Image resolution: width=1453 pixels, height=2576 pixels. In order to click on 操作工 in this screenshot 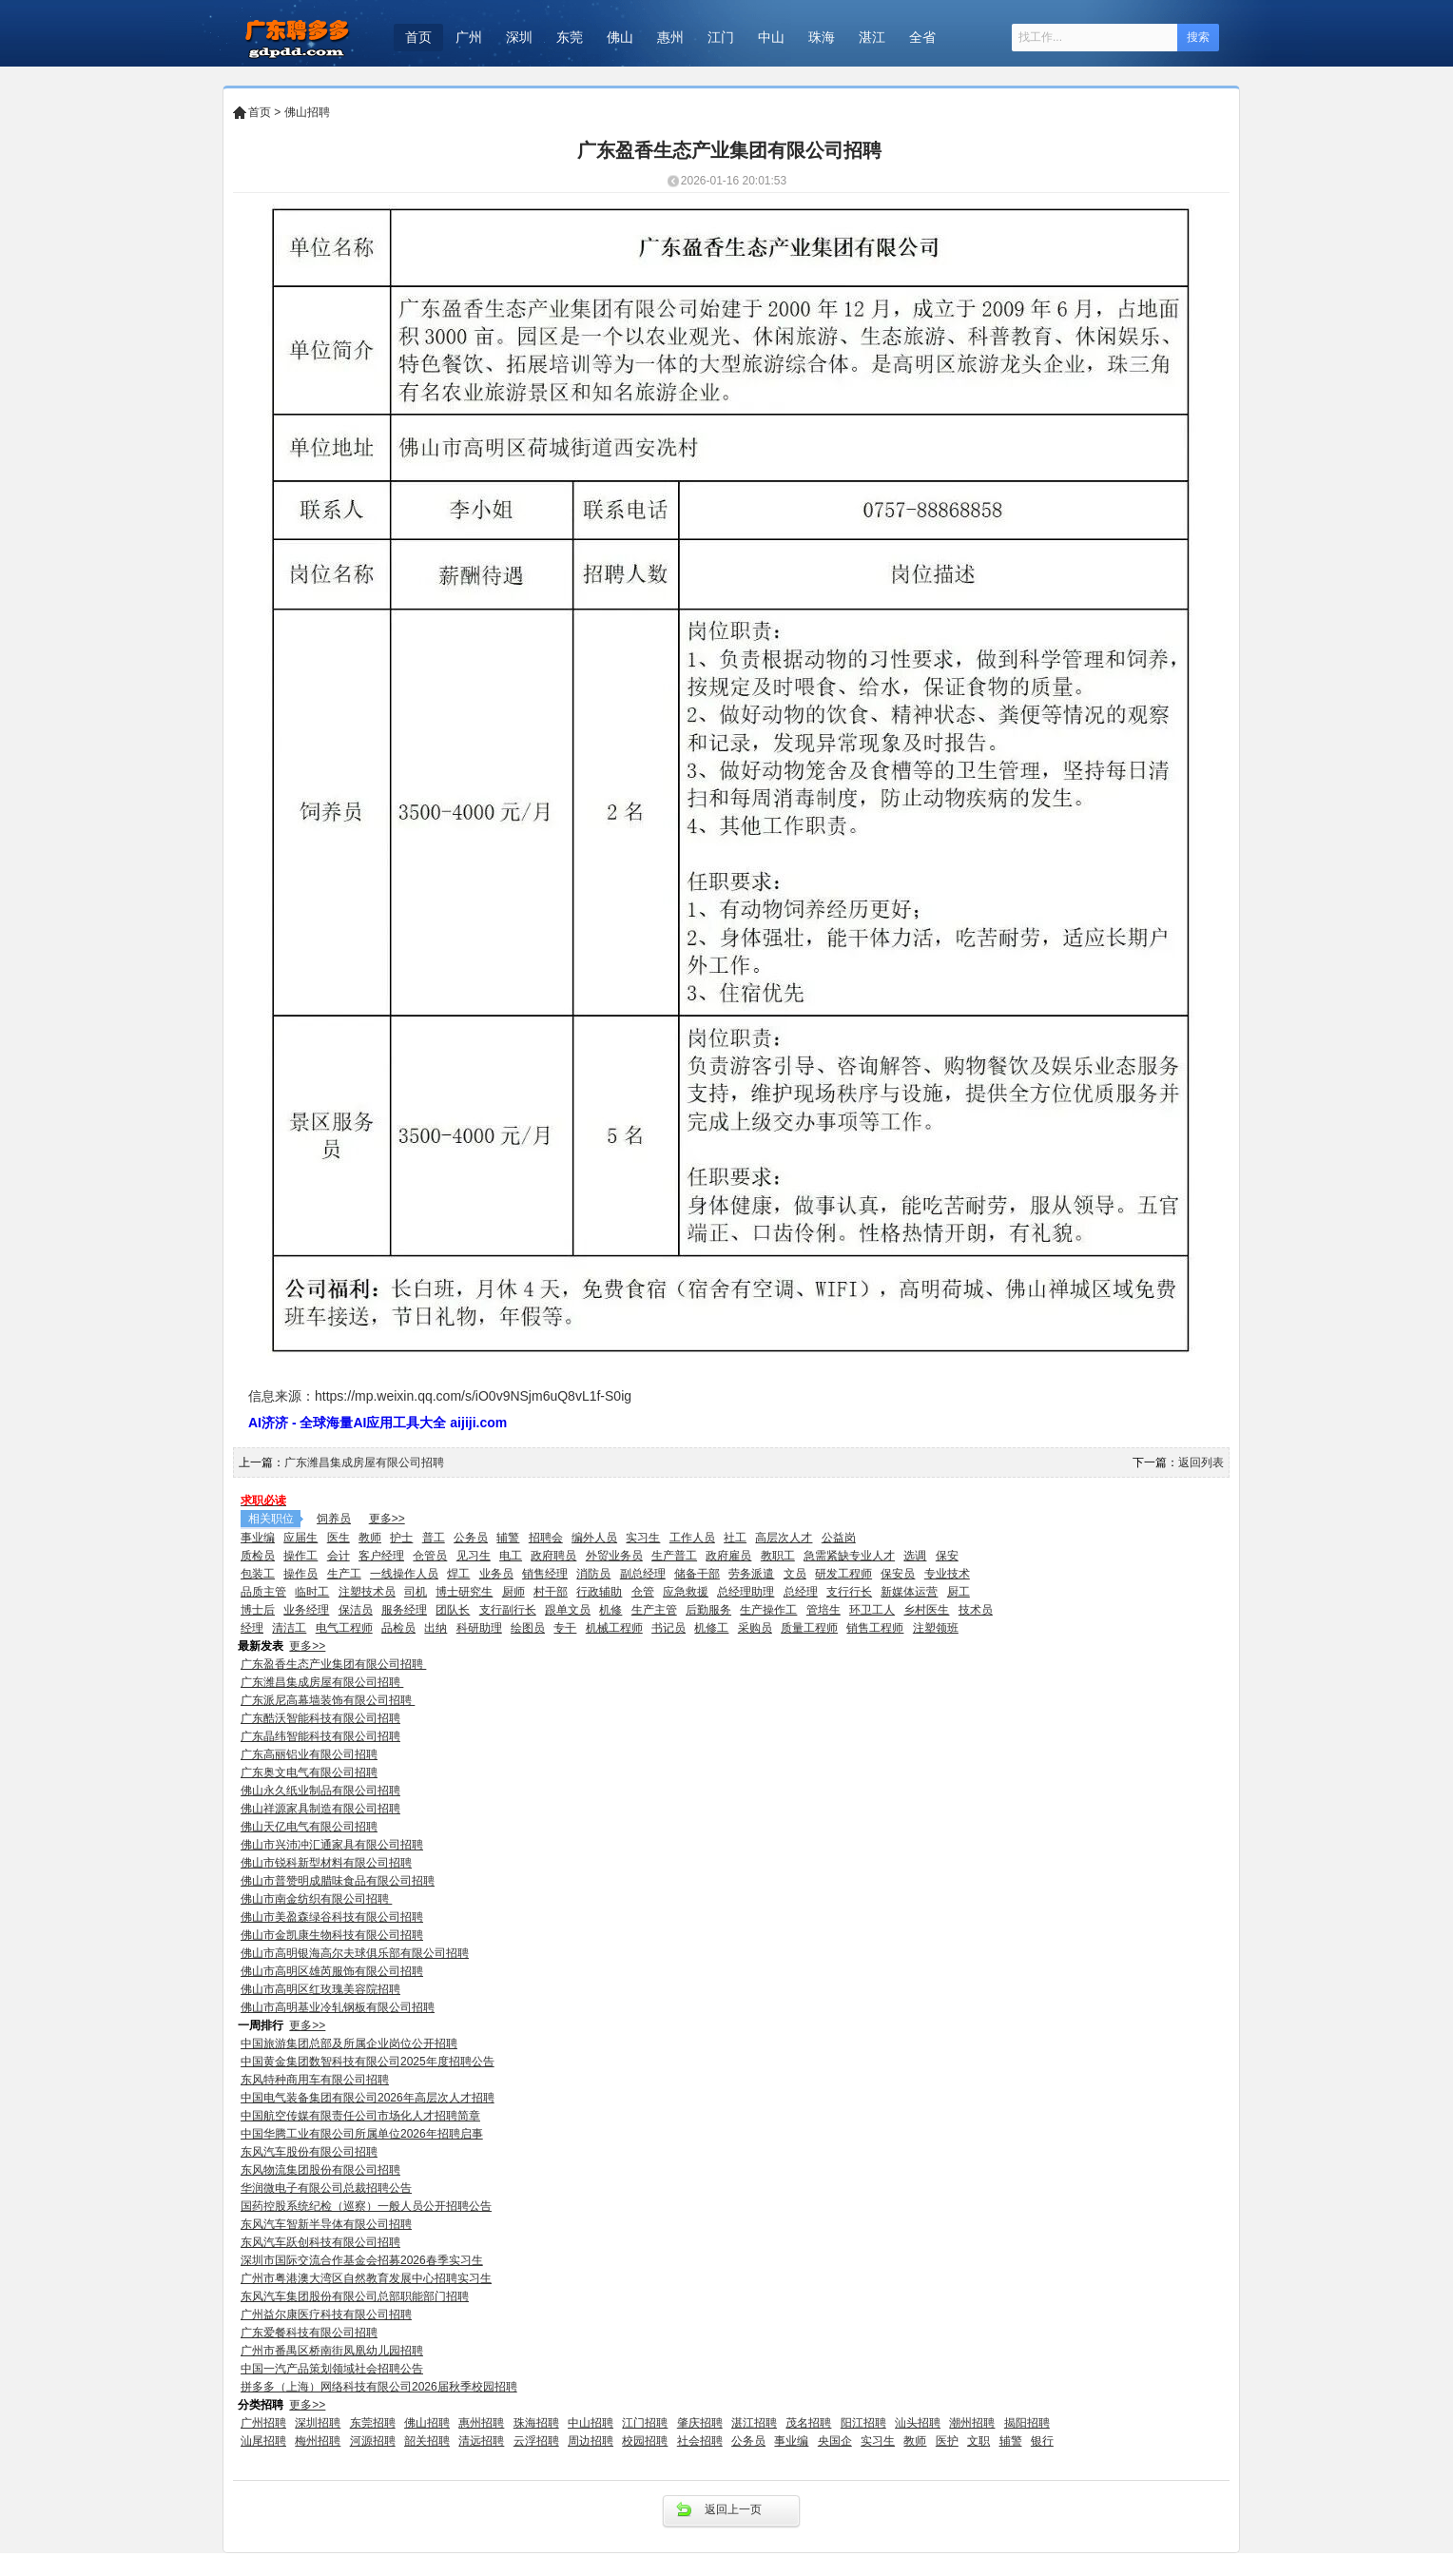, I will do `click(300, 1555)`.